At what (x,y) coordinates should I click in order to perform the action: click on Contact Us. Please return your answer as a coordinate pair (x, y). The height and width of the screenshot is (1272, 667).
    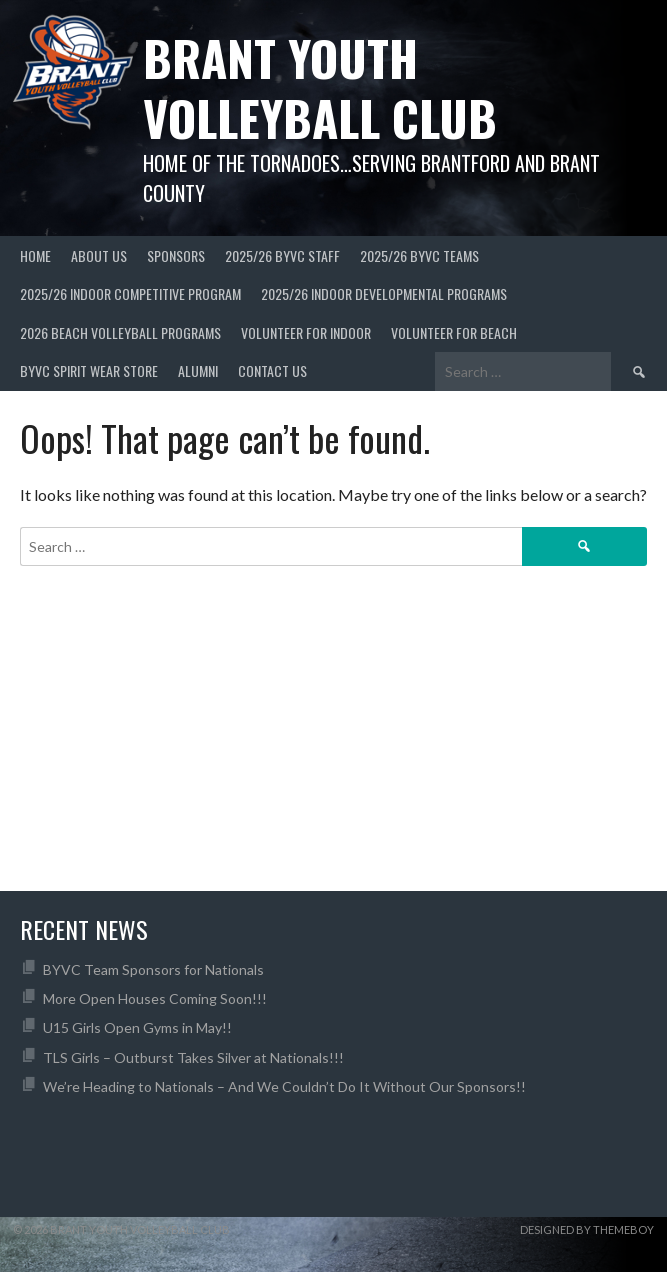
    Looking at the image, I should click on (272, 370).